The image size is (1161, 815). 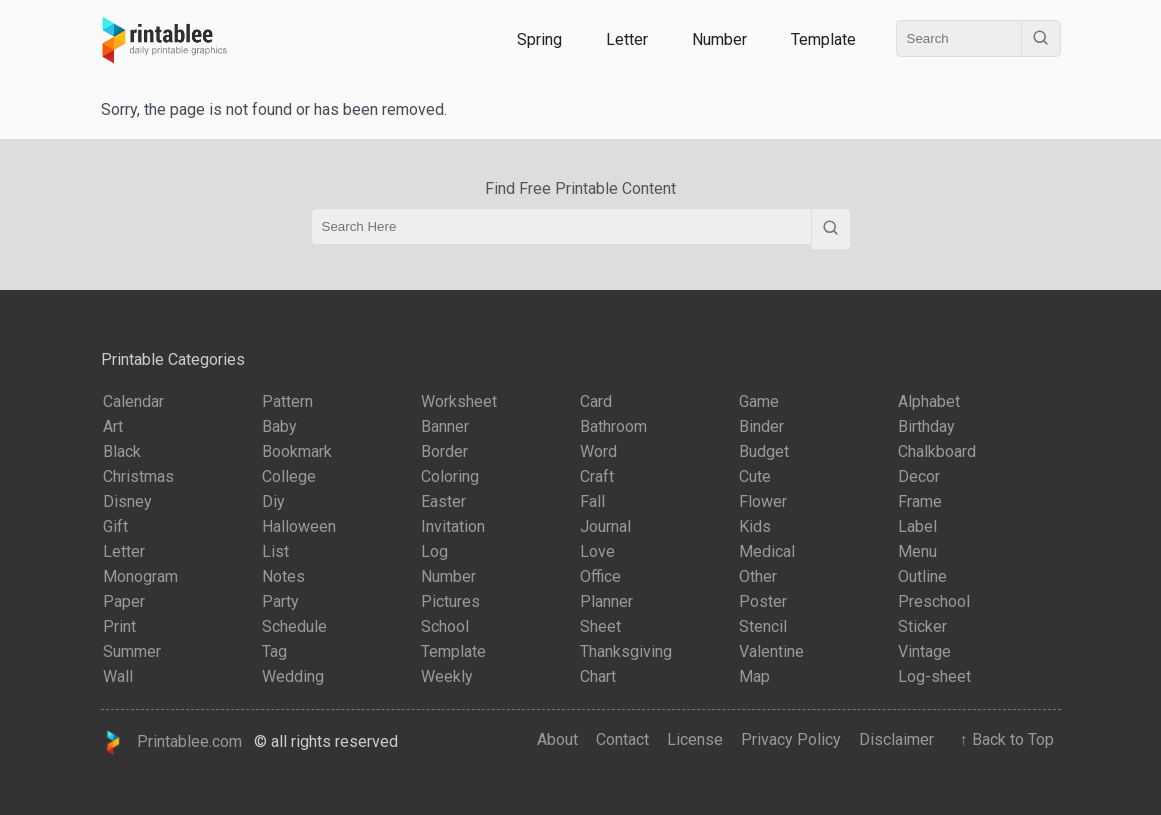 I want to click on Thanksgiving, so click(x=626, y=651).